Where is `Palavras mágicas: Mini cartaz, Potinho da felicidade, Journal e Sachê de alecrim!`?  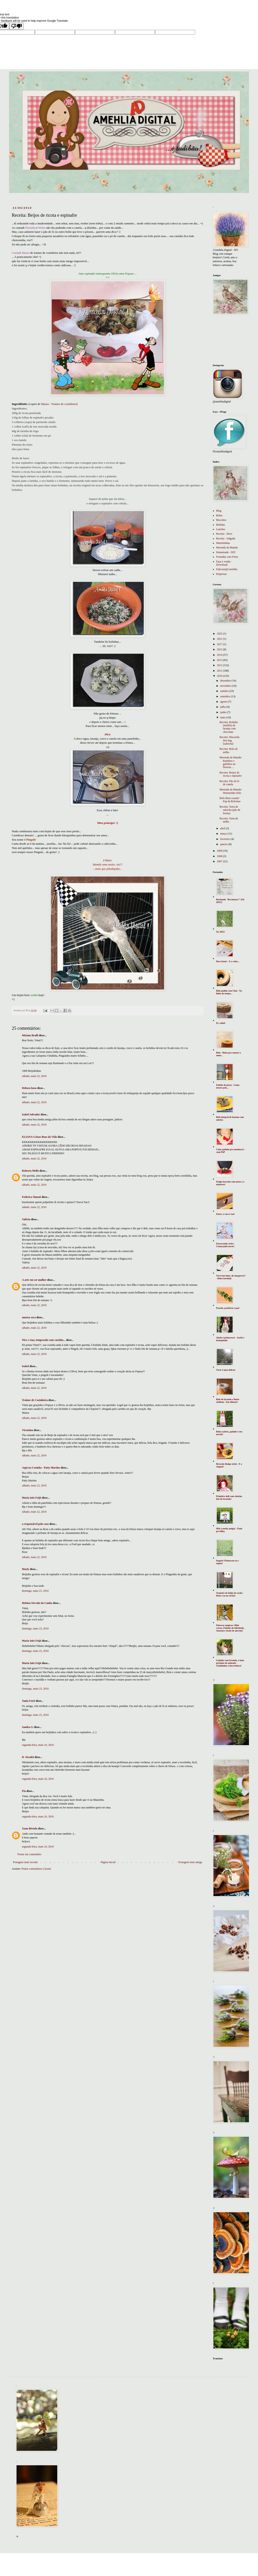
Palavras mágicas: Mini cartaz, Potinho da felicidade, Journal e Sachê de alecrim! is located at coordinates (230, 1628).